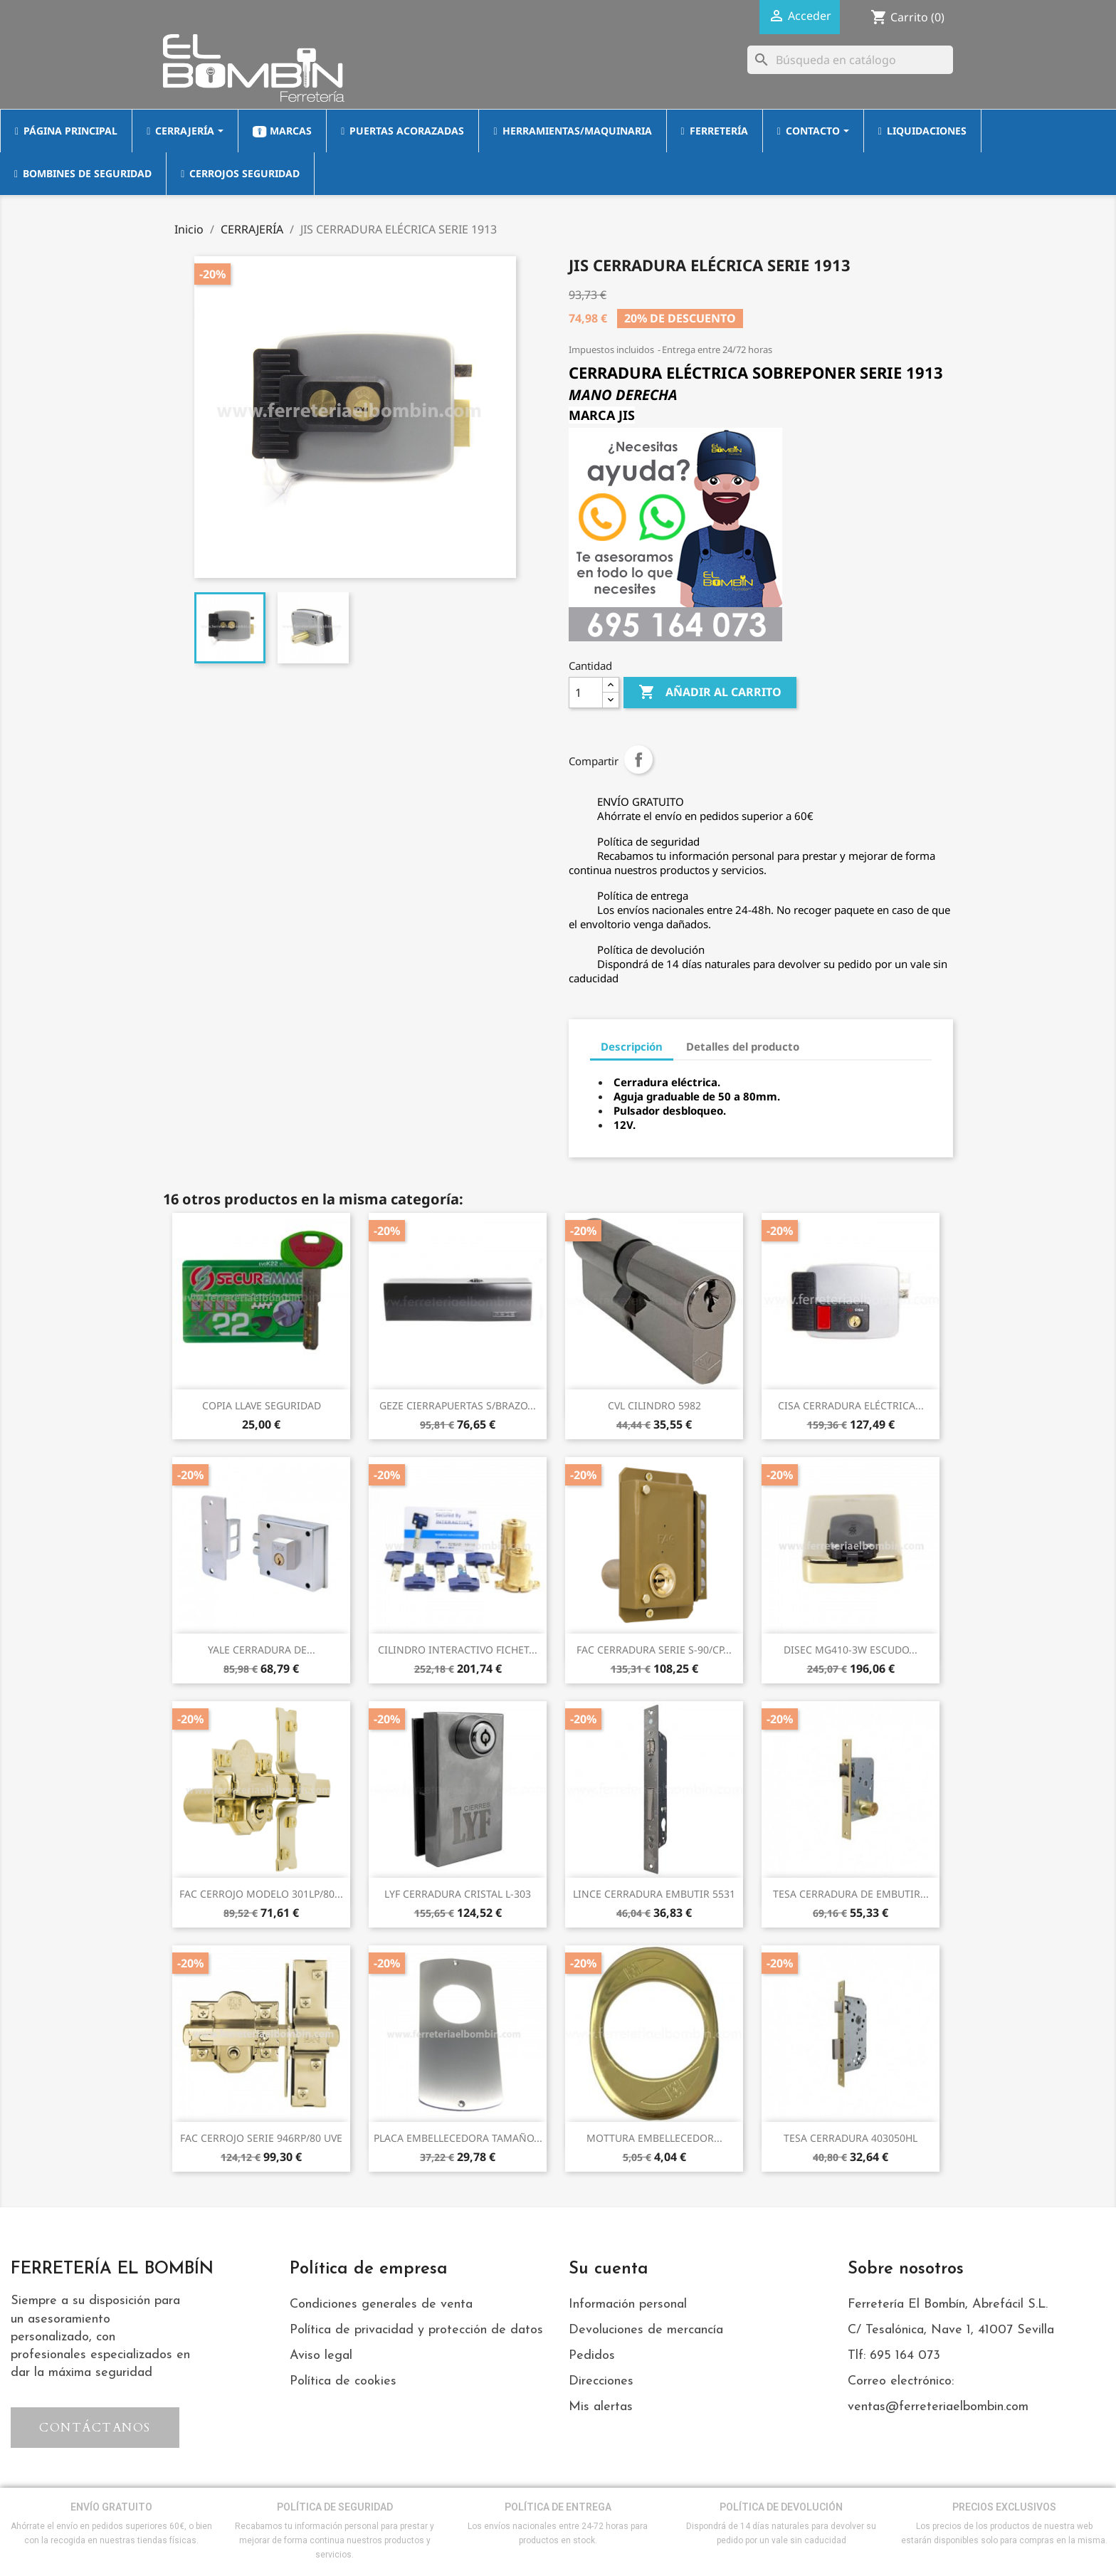 Image resolution: width=1116 pixels, height=2576 pixels. What do you see at coordinates (335, 2507) in the screenshot?
I see `POLÍTICA DE SEGURIDAD` at bounding box center [335, 2507].